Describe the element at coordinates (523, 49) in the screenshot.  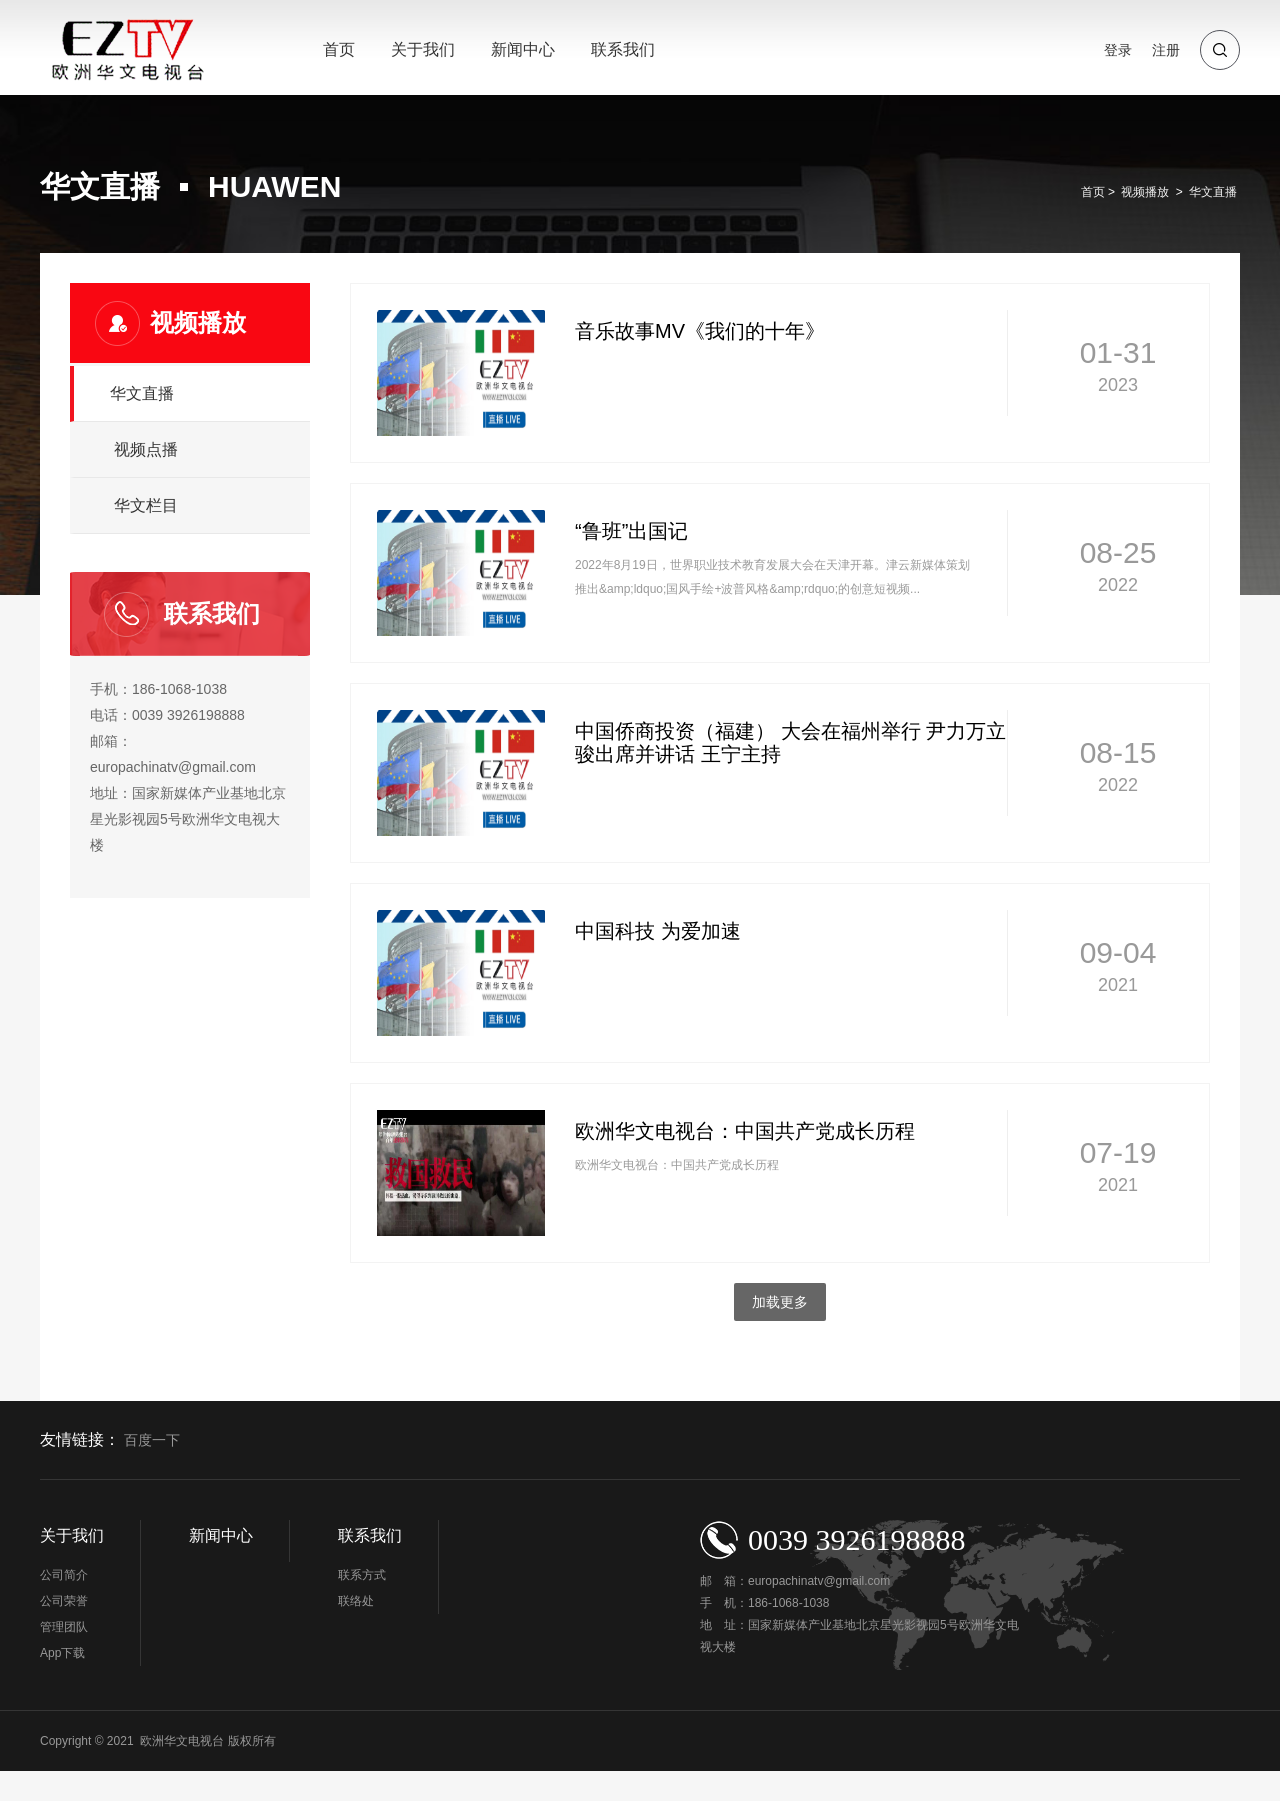
I see `新闻中心` at that location.